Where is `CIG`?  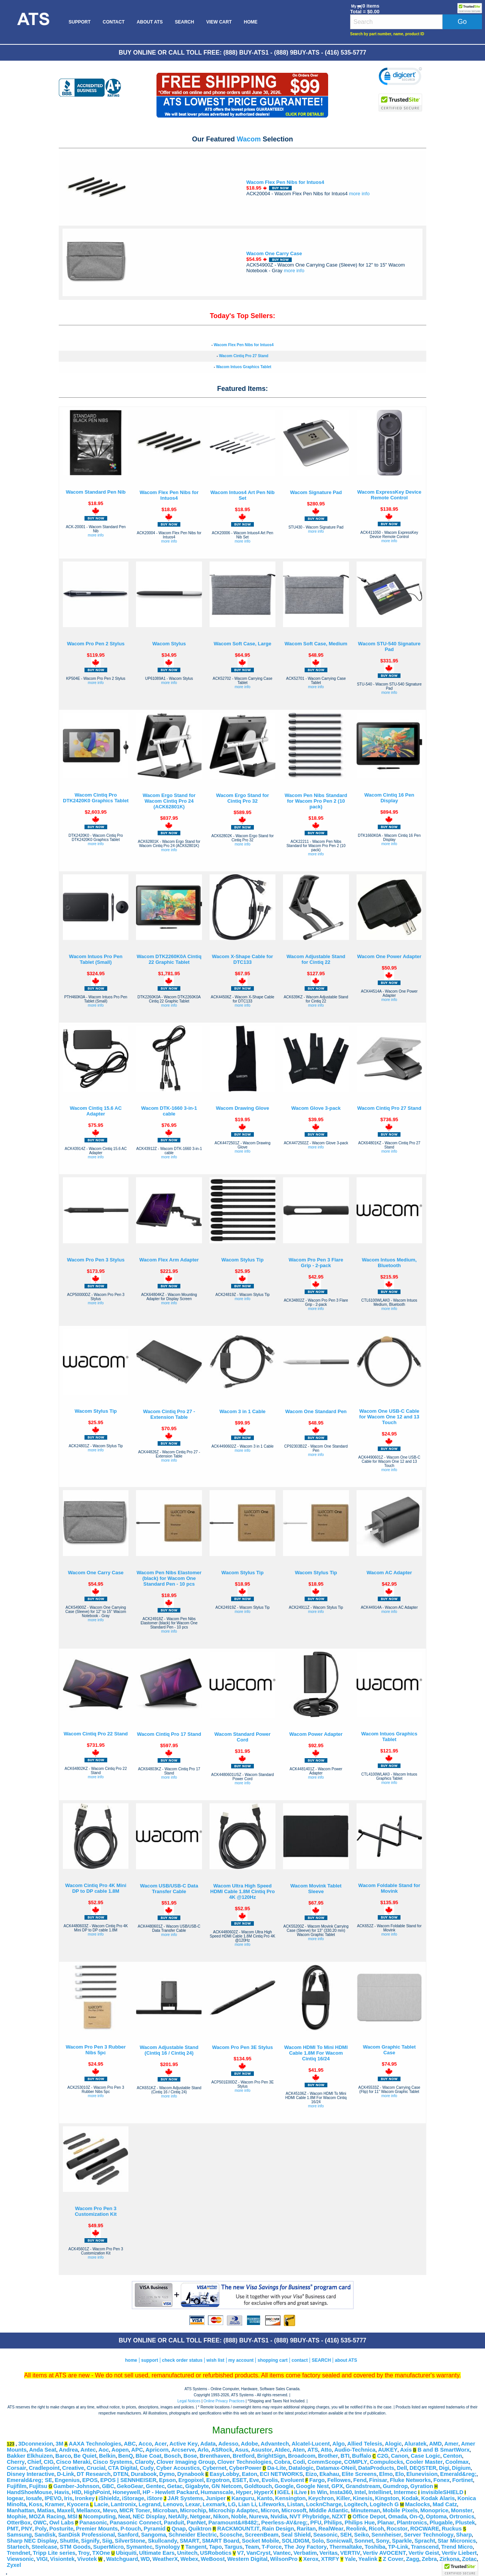
CIG is located at coordinates (48, 2462).